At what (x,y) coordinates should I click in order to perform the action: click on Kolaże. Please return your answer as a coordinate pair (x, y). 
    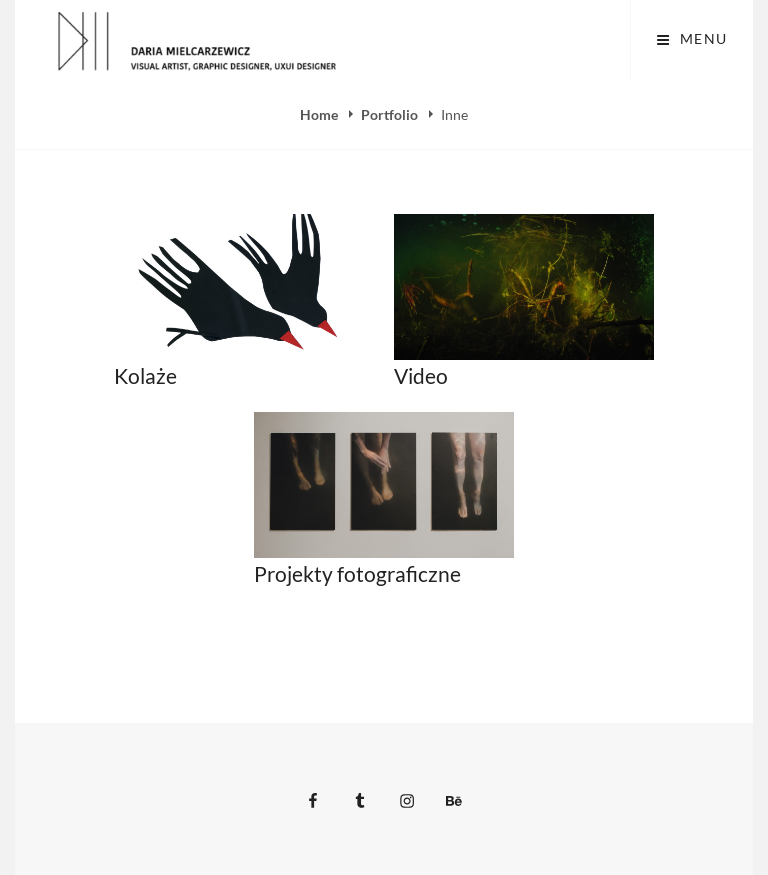
    Looking at the image, I should click on (145, 375).